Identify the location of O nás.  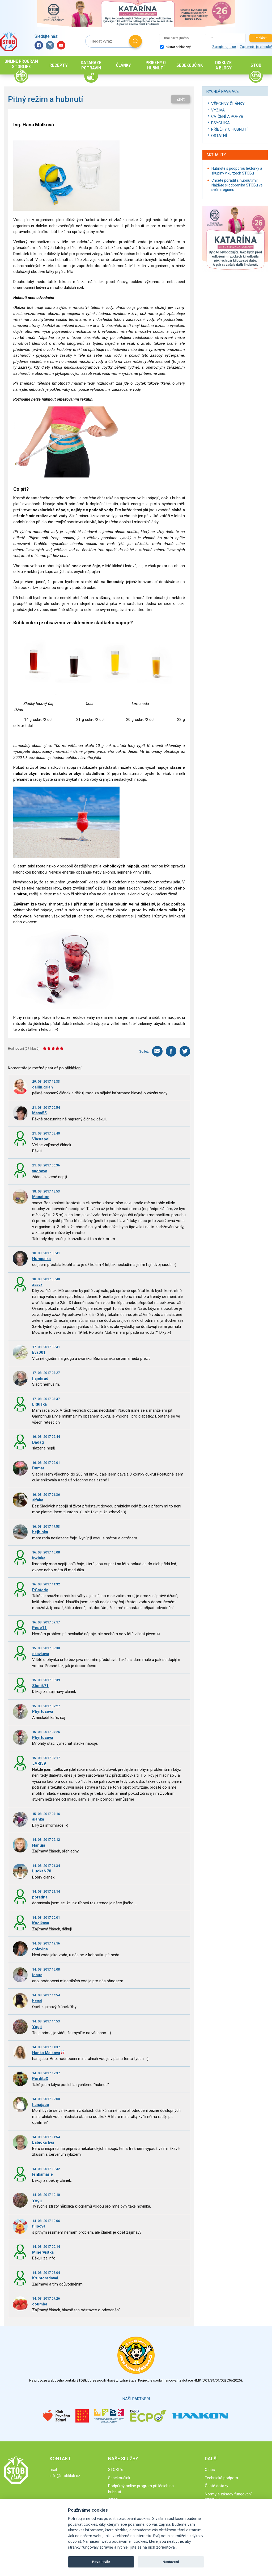
(210, 2469).